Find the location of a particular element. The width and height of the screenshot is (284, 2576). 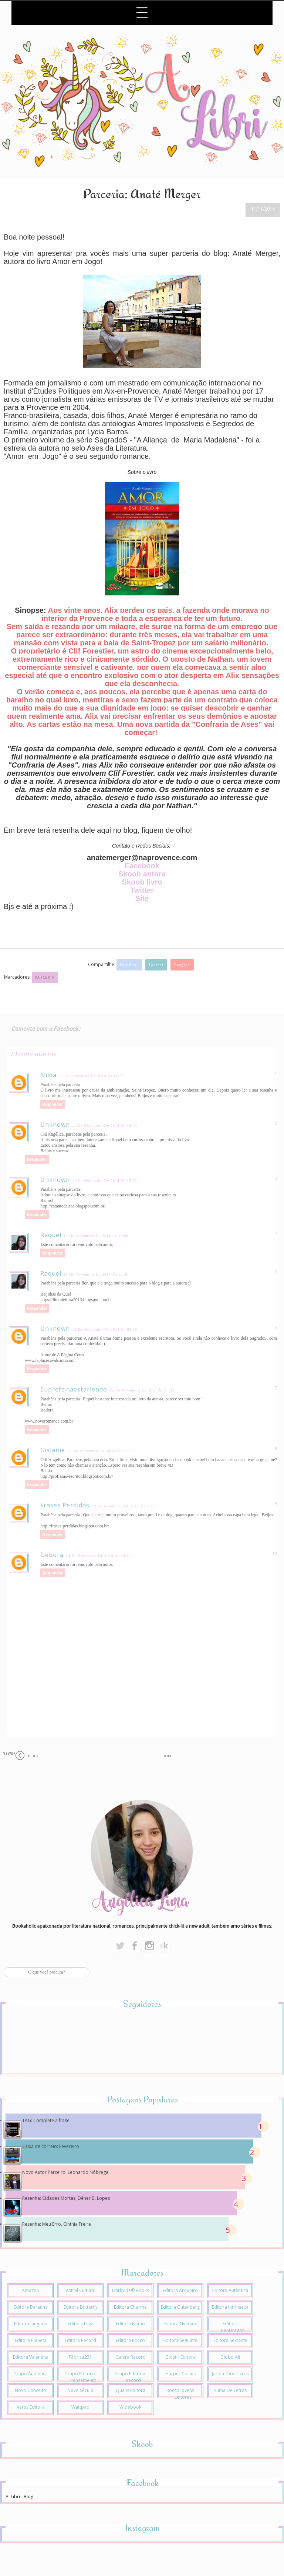

Verus Editora is located at coordinates (31, 2407).